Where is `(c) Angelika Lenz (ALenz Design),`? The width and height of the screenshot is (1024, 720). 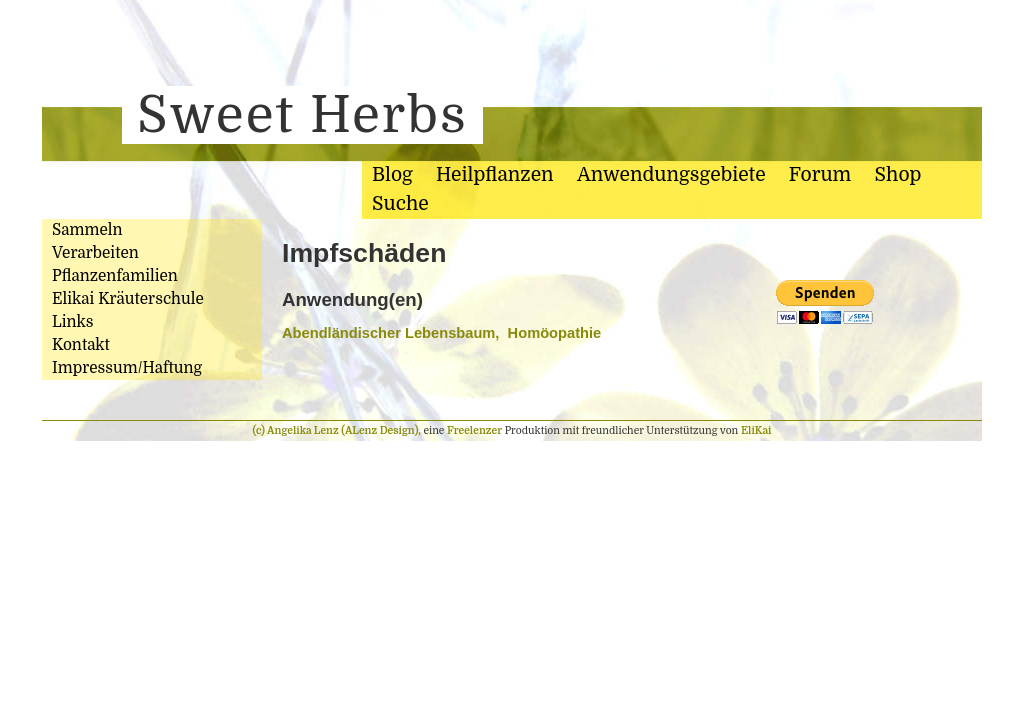 (c) Angelika Lenz (ALenz Design), is located at coordinates (338, 430).